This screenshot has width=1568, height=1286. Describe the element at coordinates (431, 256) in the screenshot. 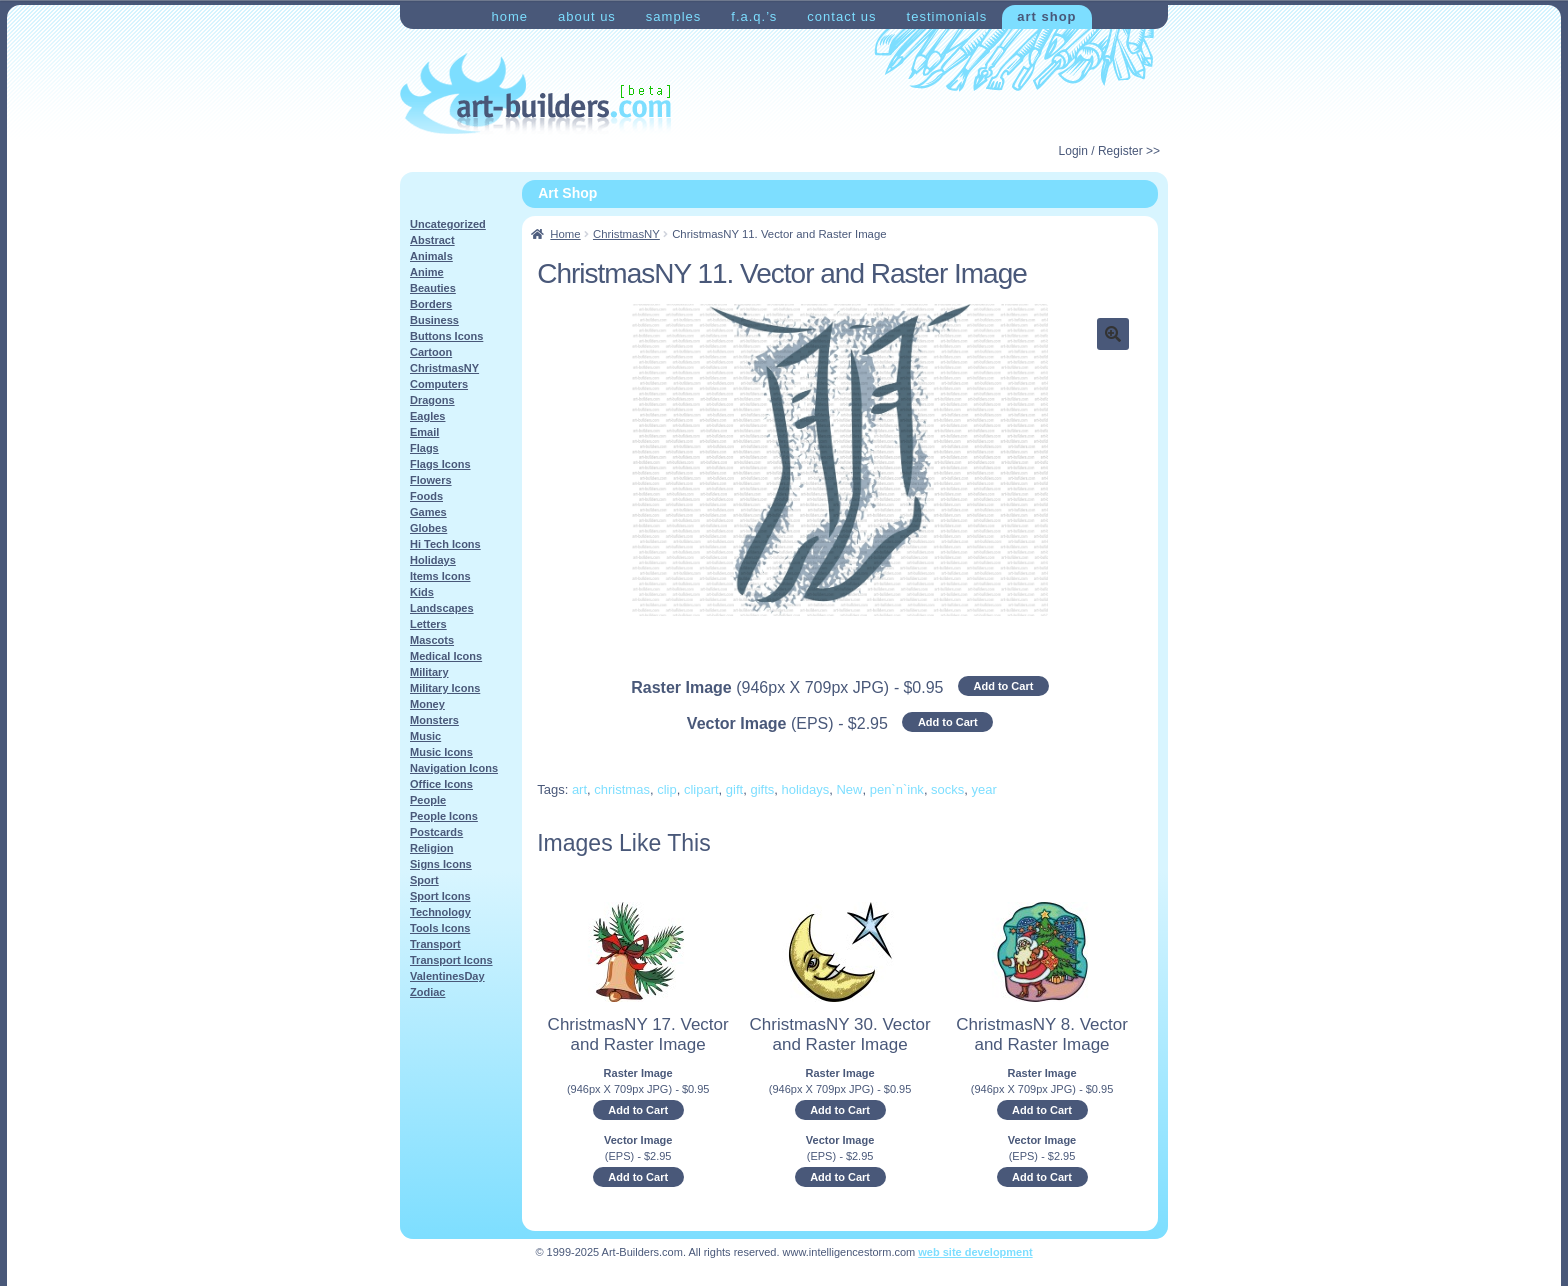

I see `Animals` at that location.